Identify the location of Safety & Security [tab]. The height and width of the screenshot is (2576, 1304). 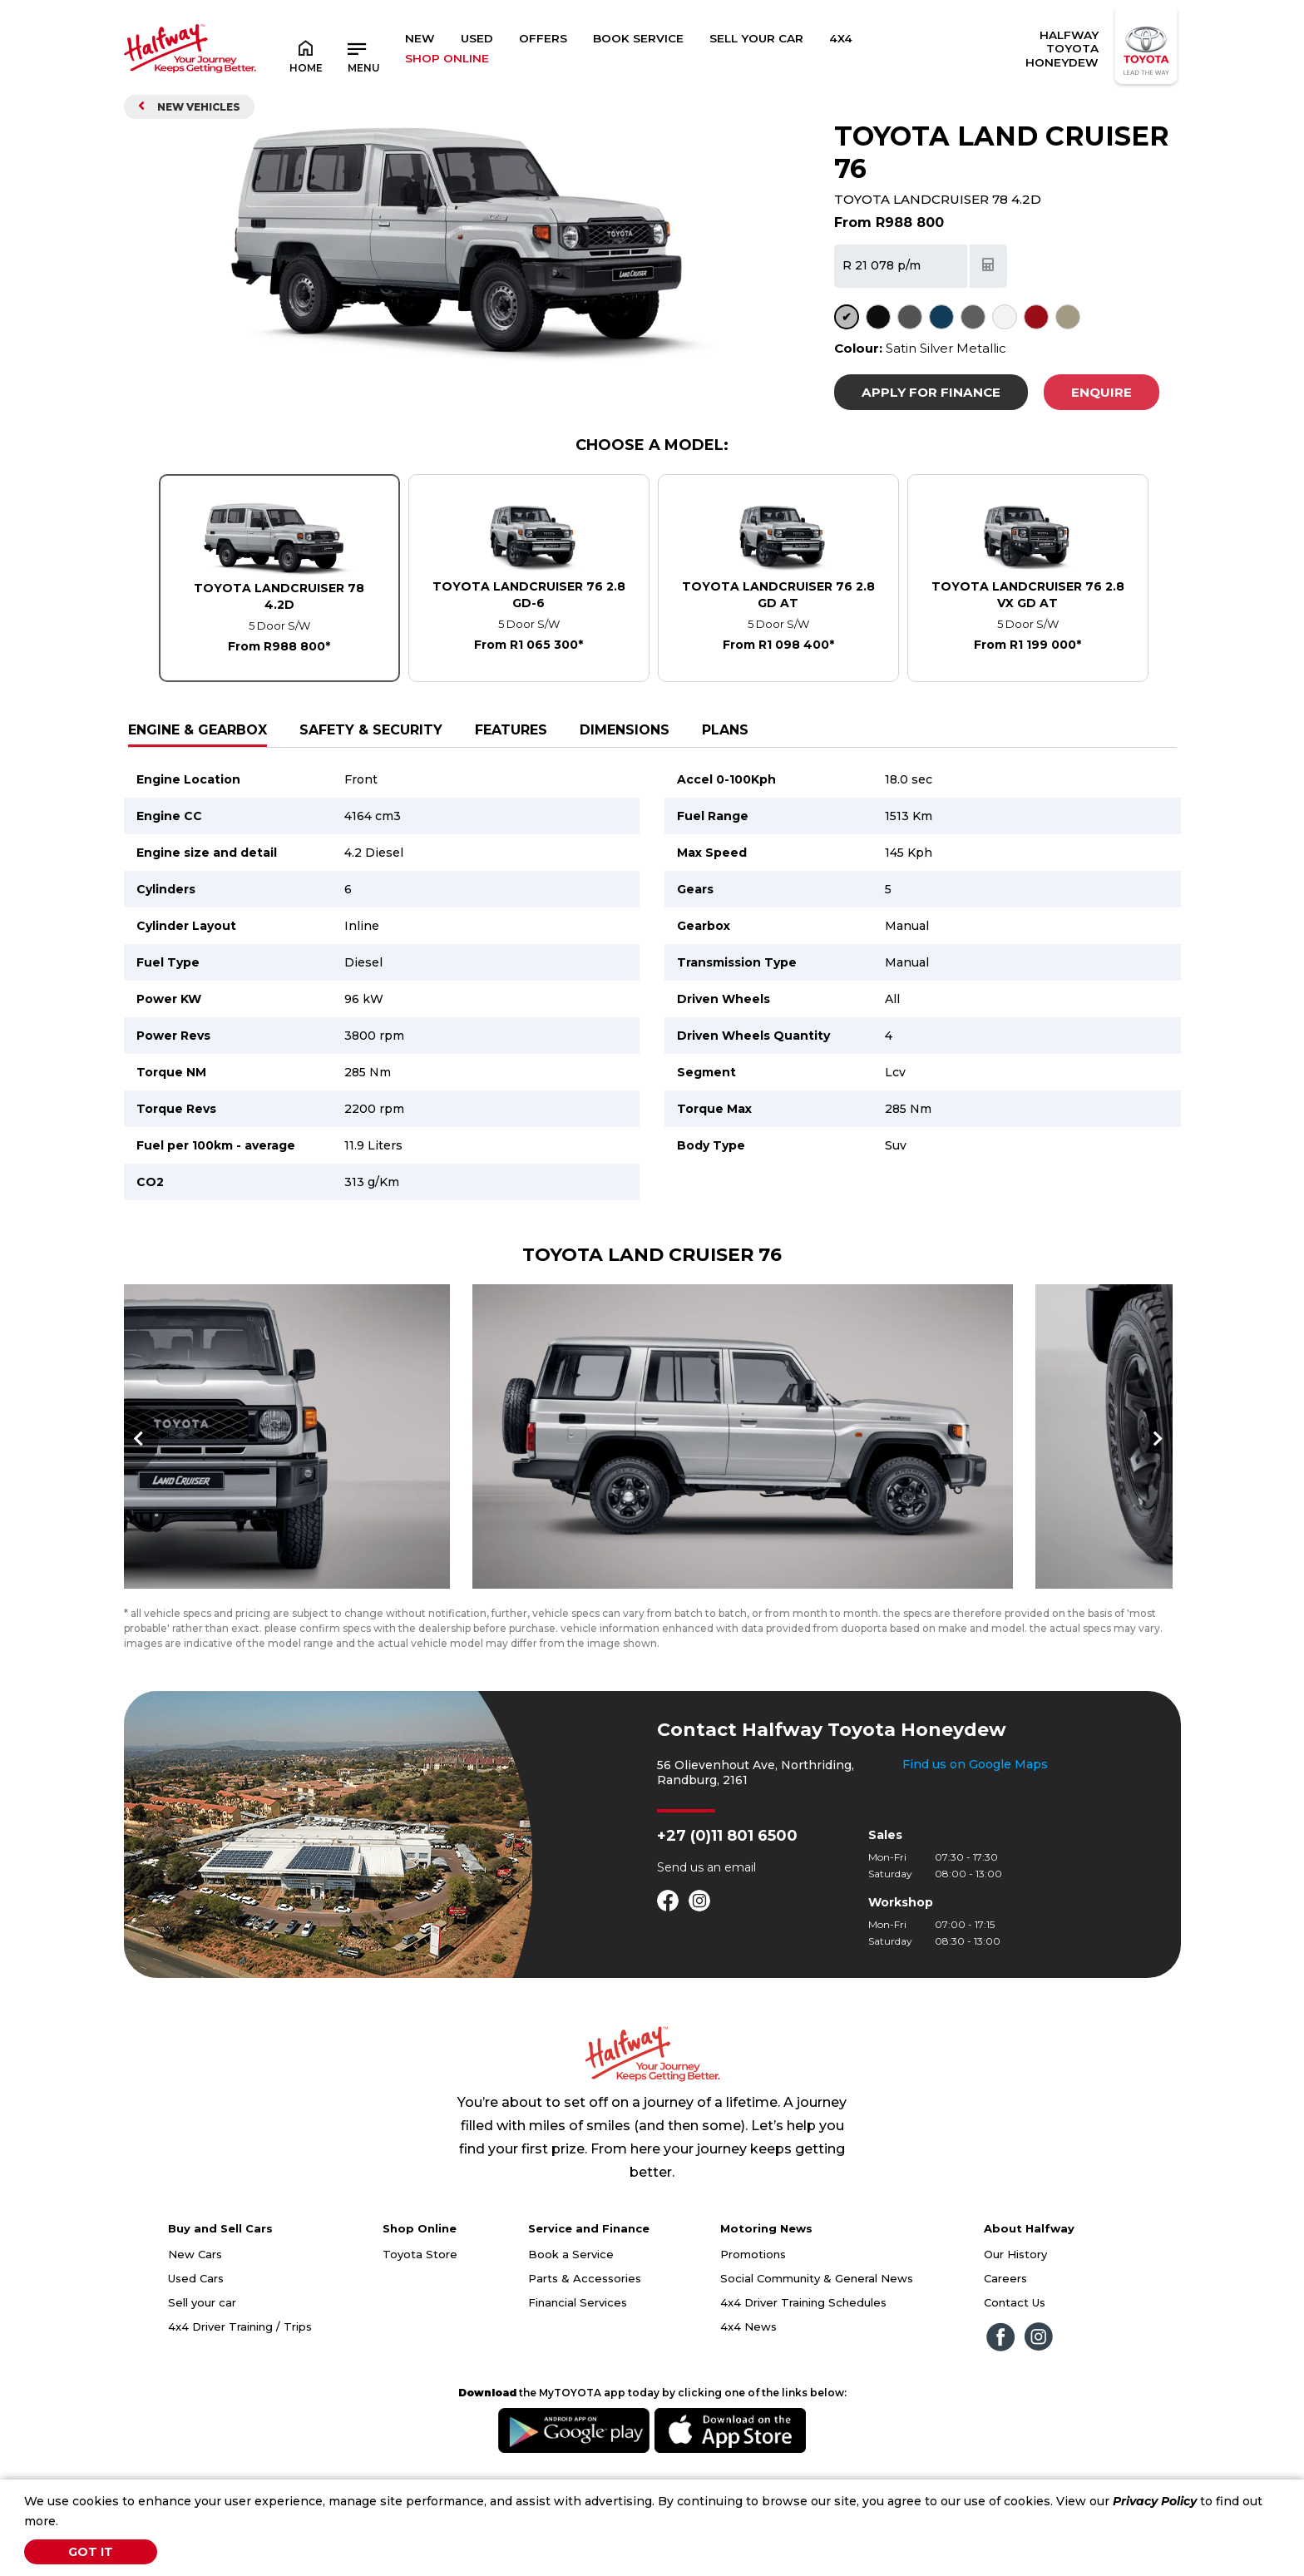
(370, 730).